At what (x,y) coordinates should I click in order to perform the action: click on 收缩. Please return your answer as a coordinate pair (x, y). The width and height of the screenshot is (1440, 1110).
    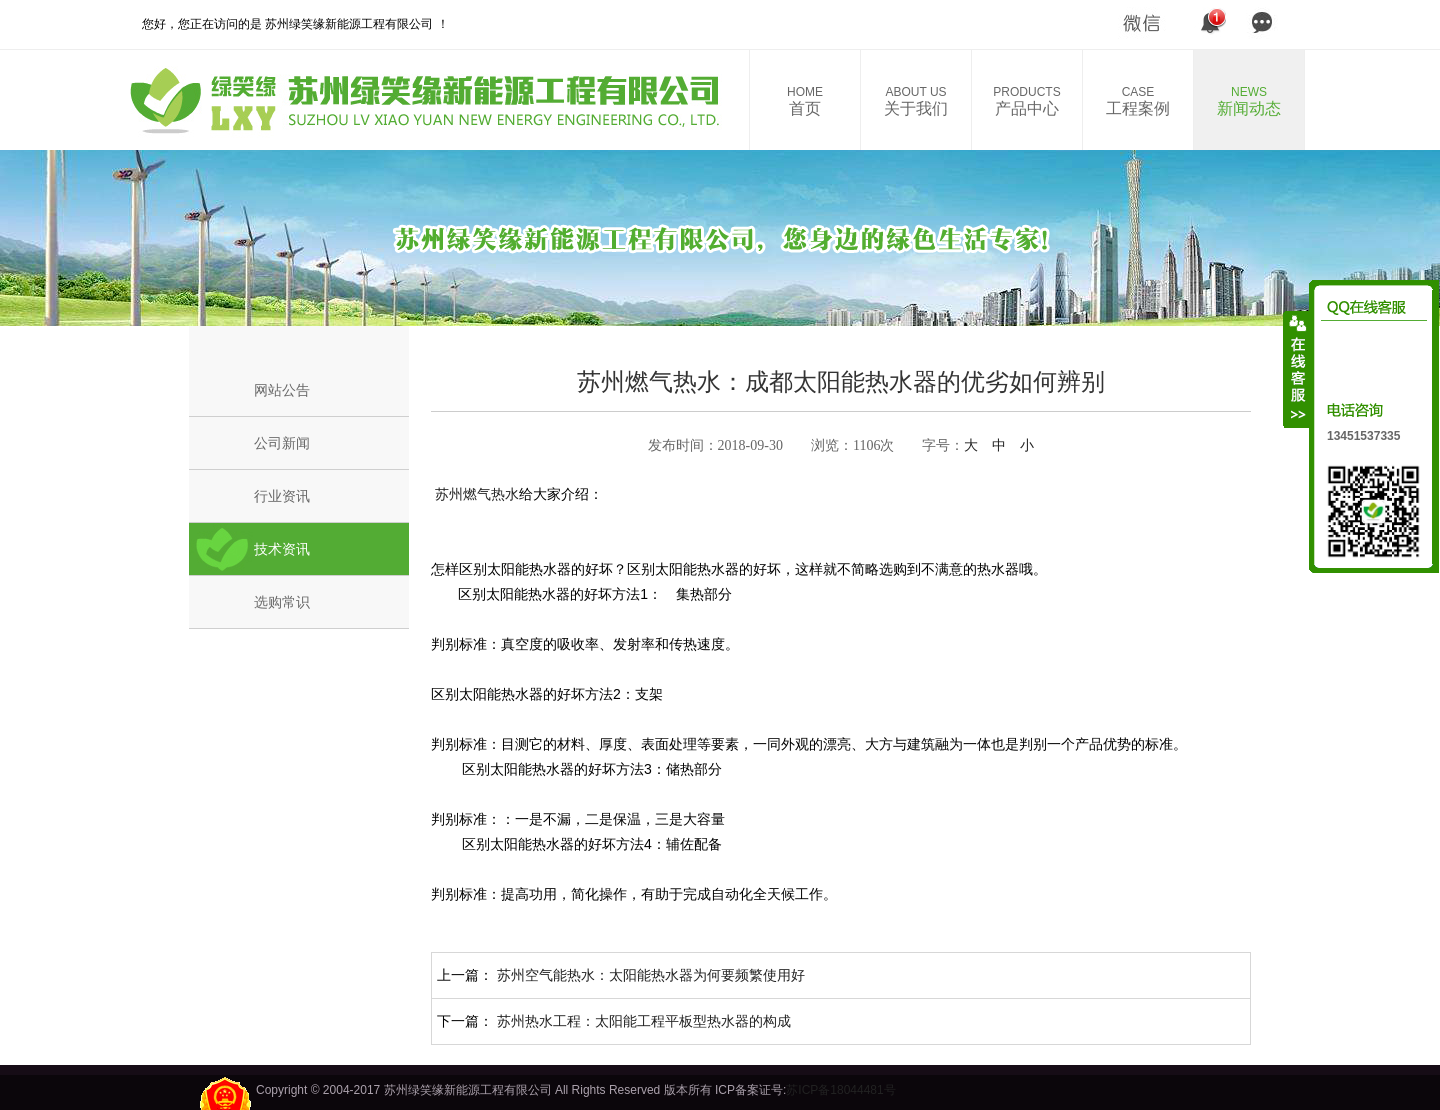
    Looking at the image, I should click on (1297, 369).